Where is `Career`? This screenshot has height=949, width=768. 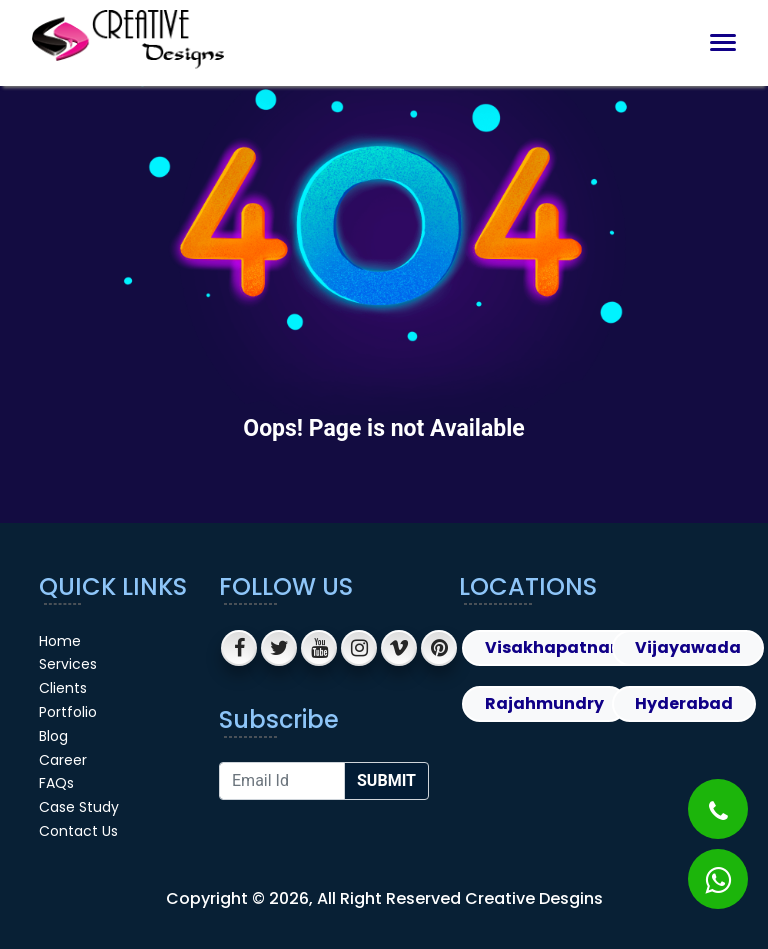 Career is located at coordinates (63, 760).